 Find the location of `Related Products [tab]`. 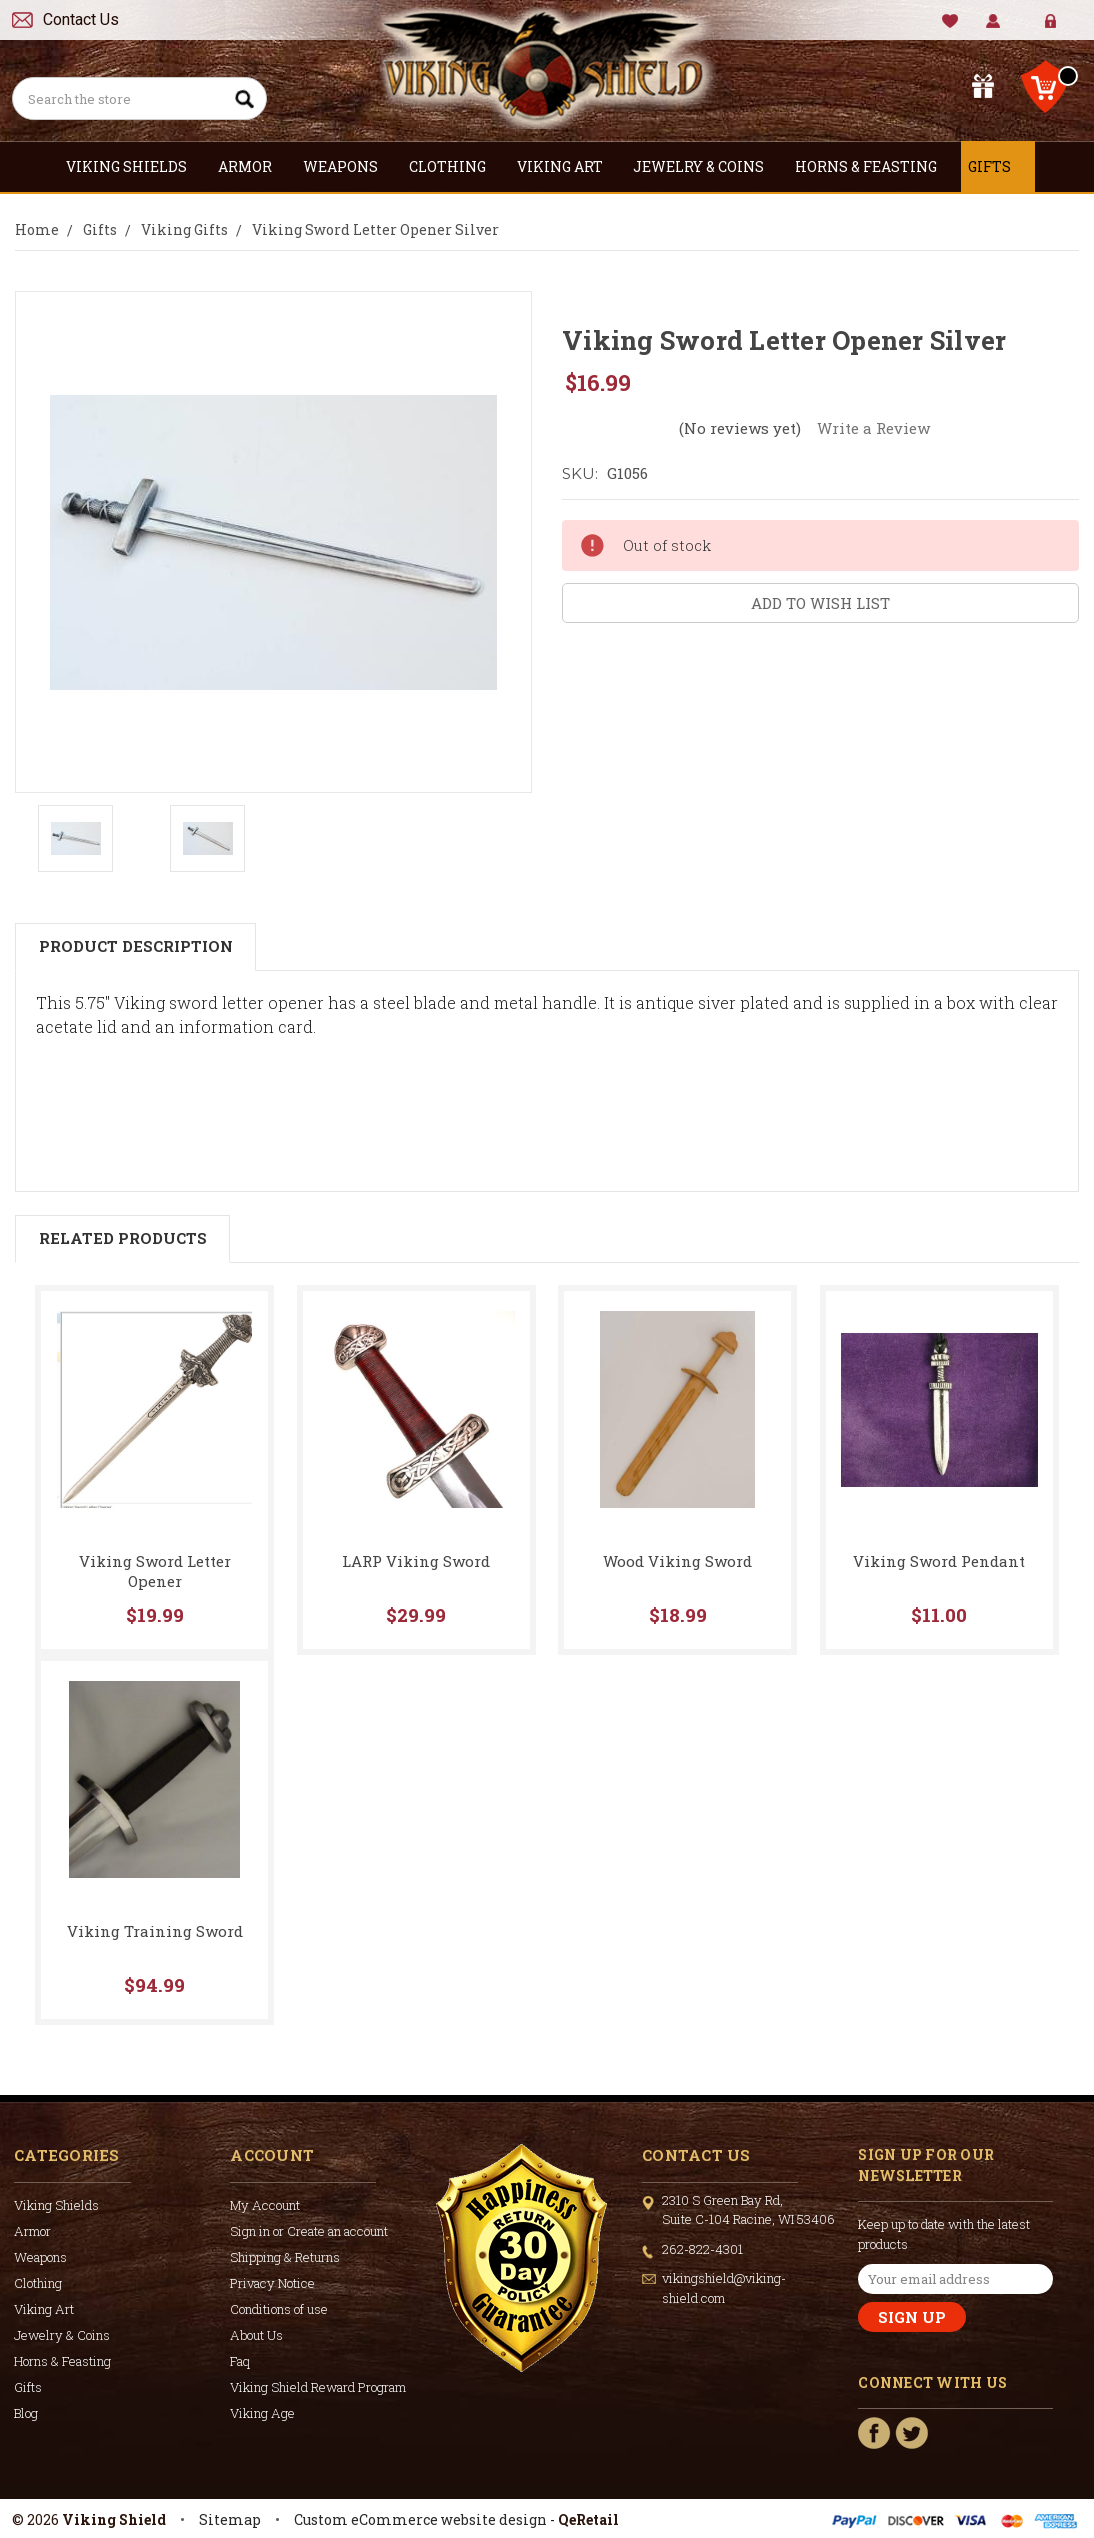

Related Products [tab] is located at coordinates (123, 1238).